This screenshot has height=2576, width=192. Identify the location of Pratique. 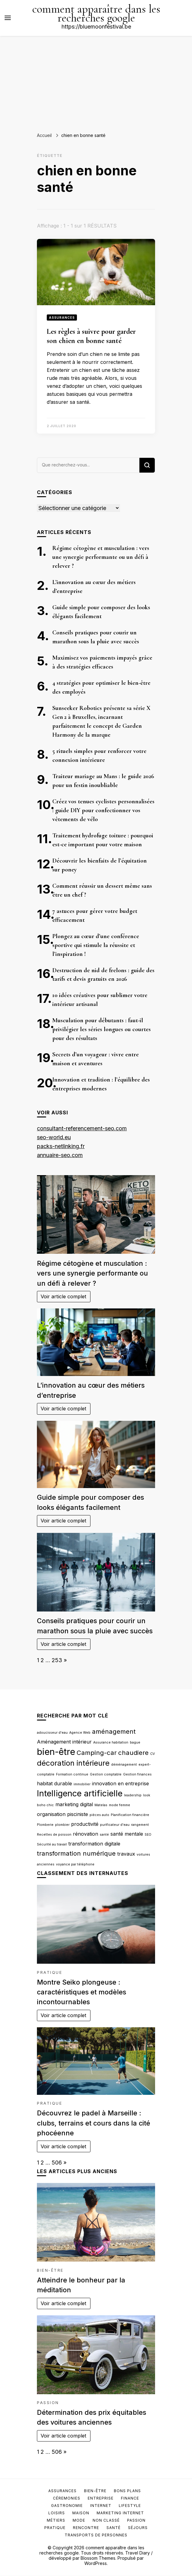
(49, 1972).